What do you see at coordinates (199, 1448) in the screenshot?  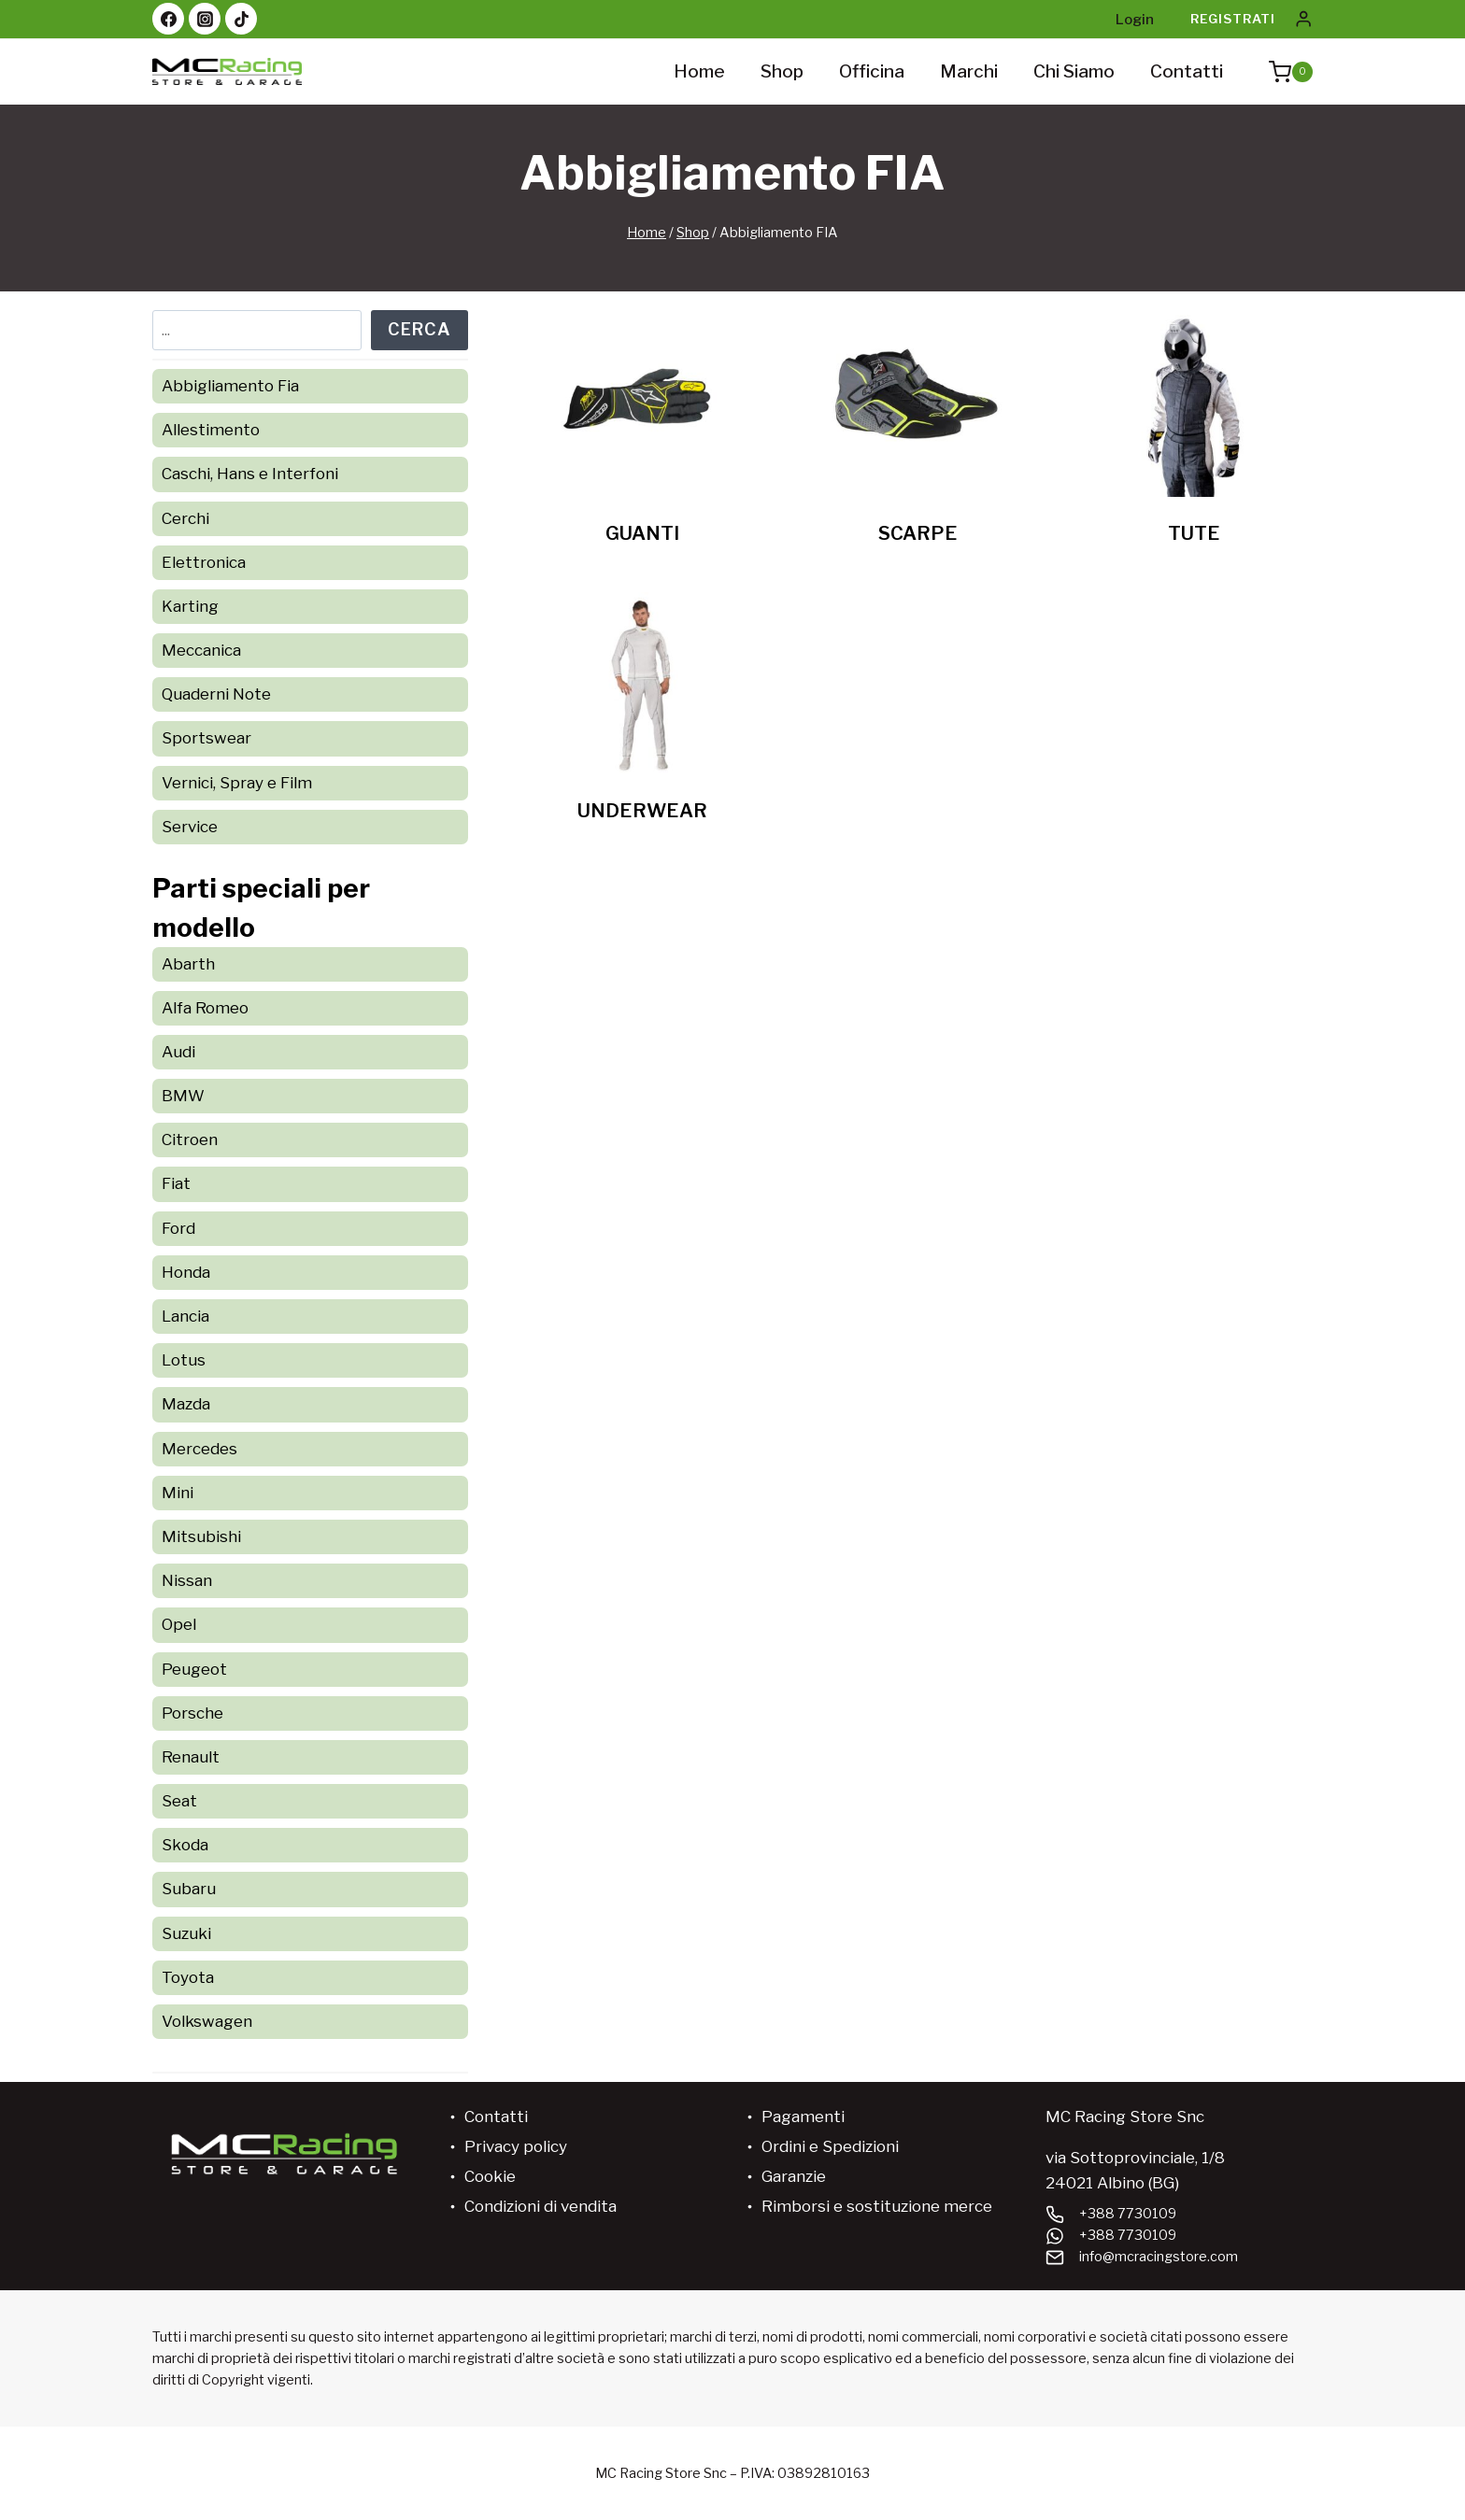 I see `Mercedes` at bounding box center [199, 1448].